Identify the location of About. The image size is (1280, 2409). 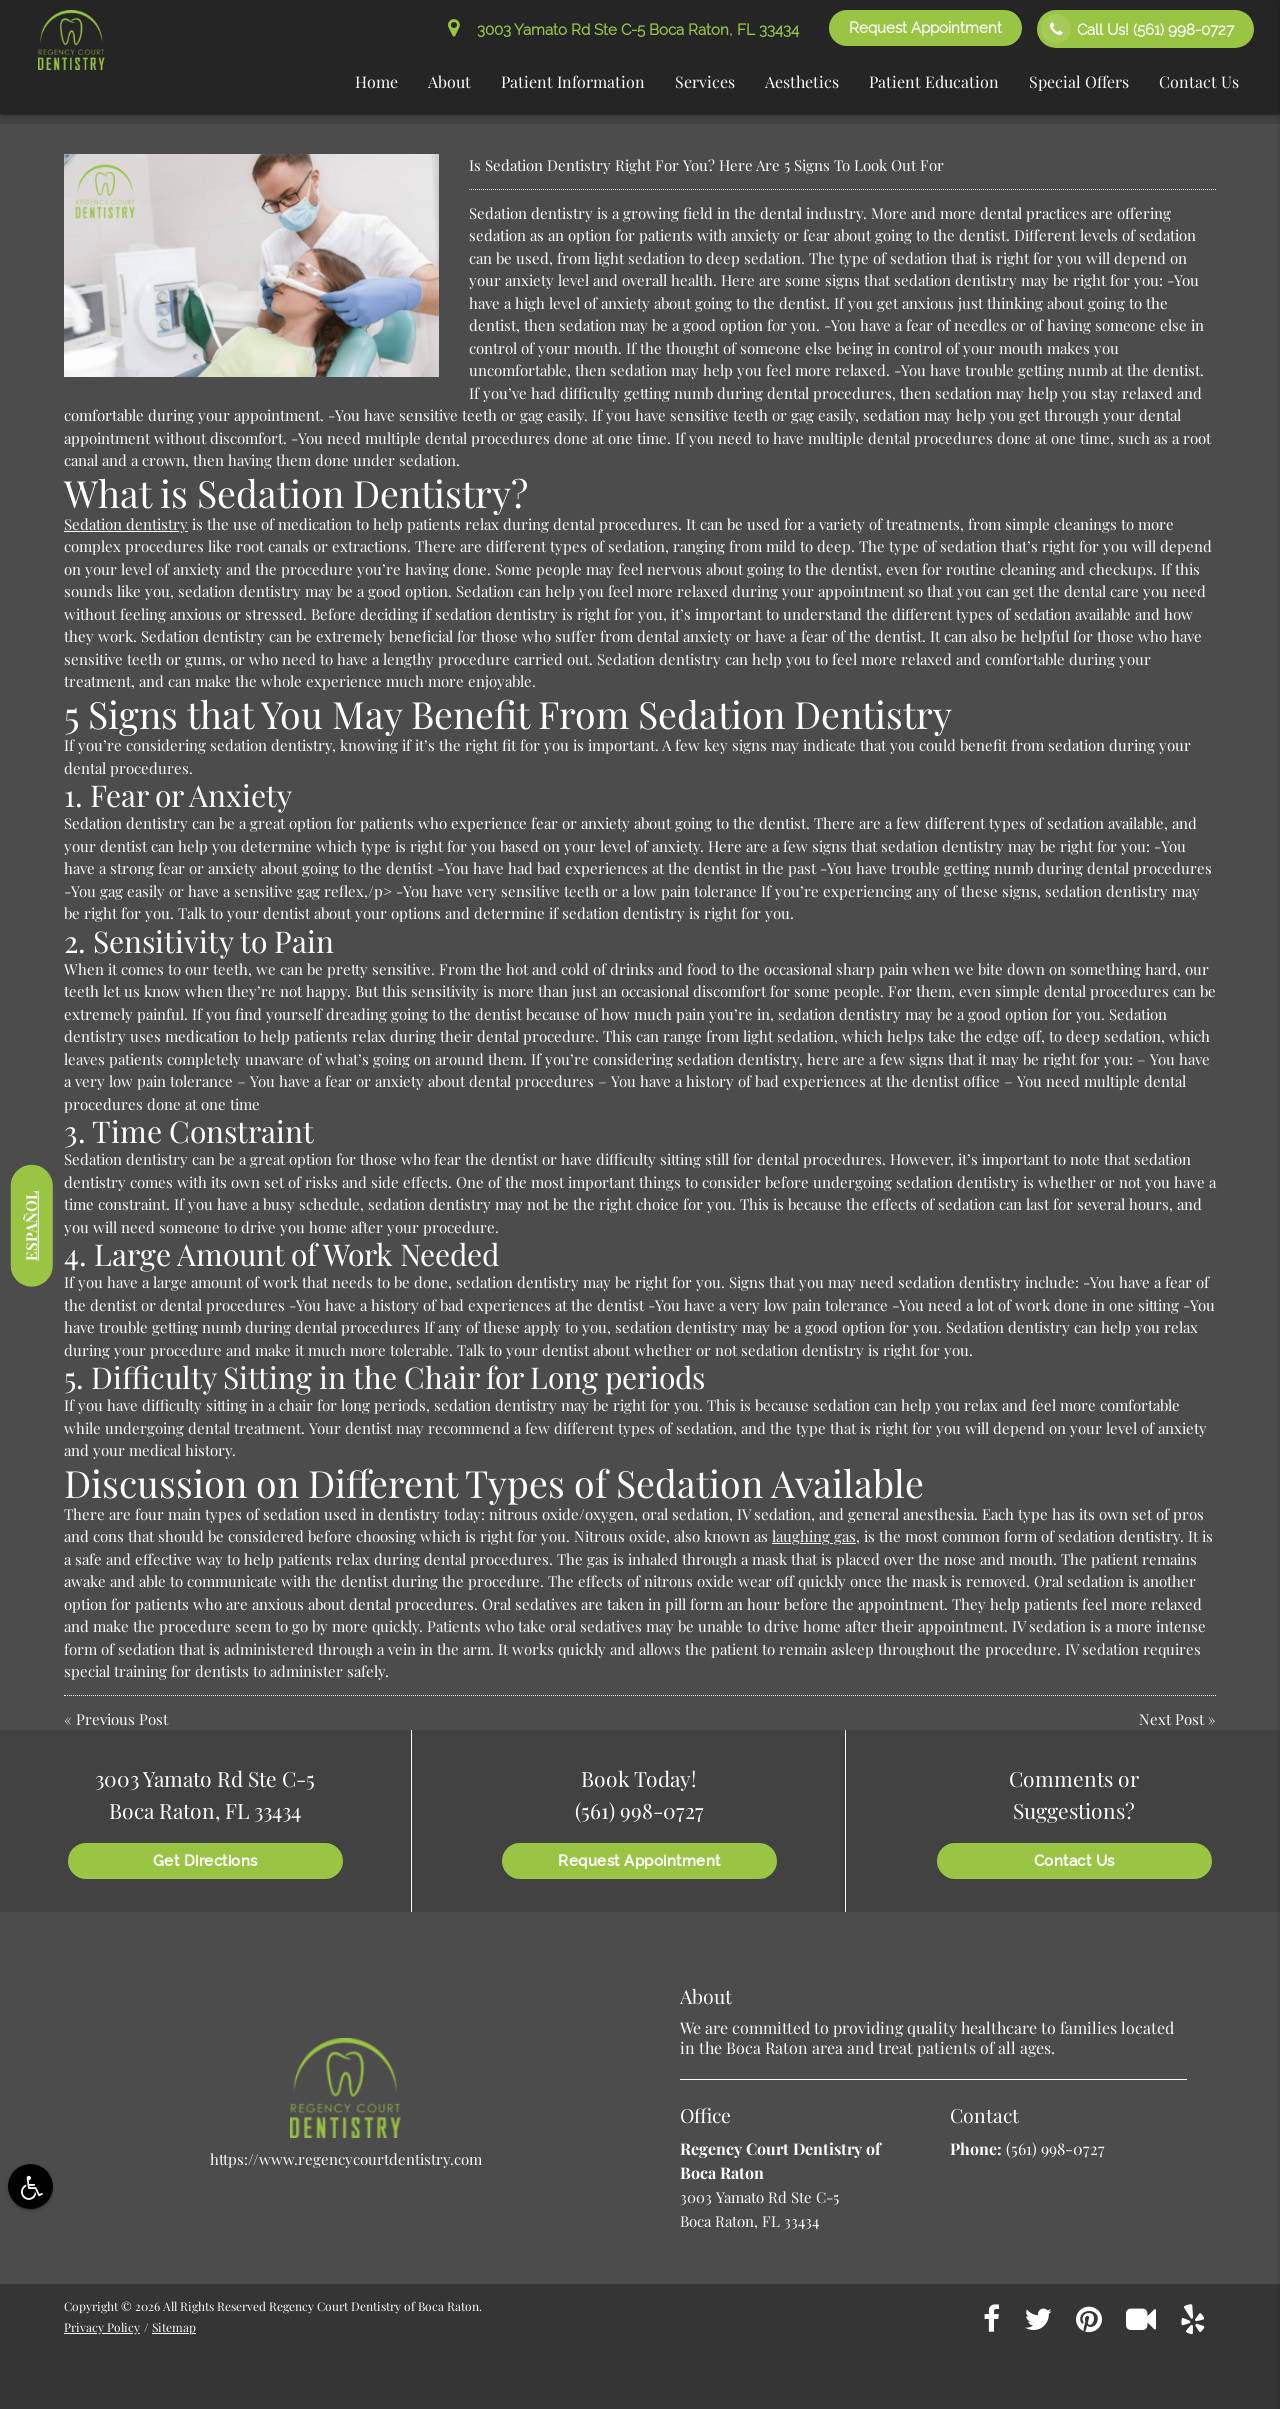
(449, 81).